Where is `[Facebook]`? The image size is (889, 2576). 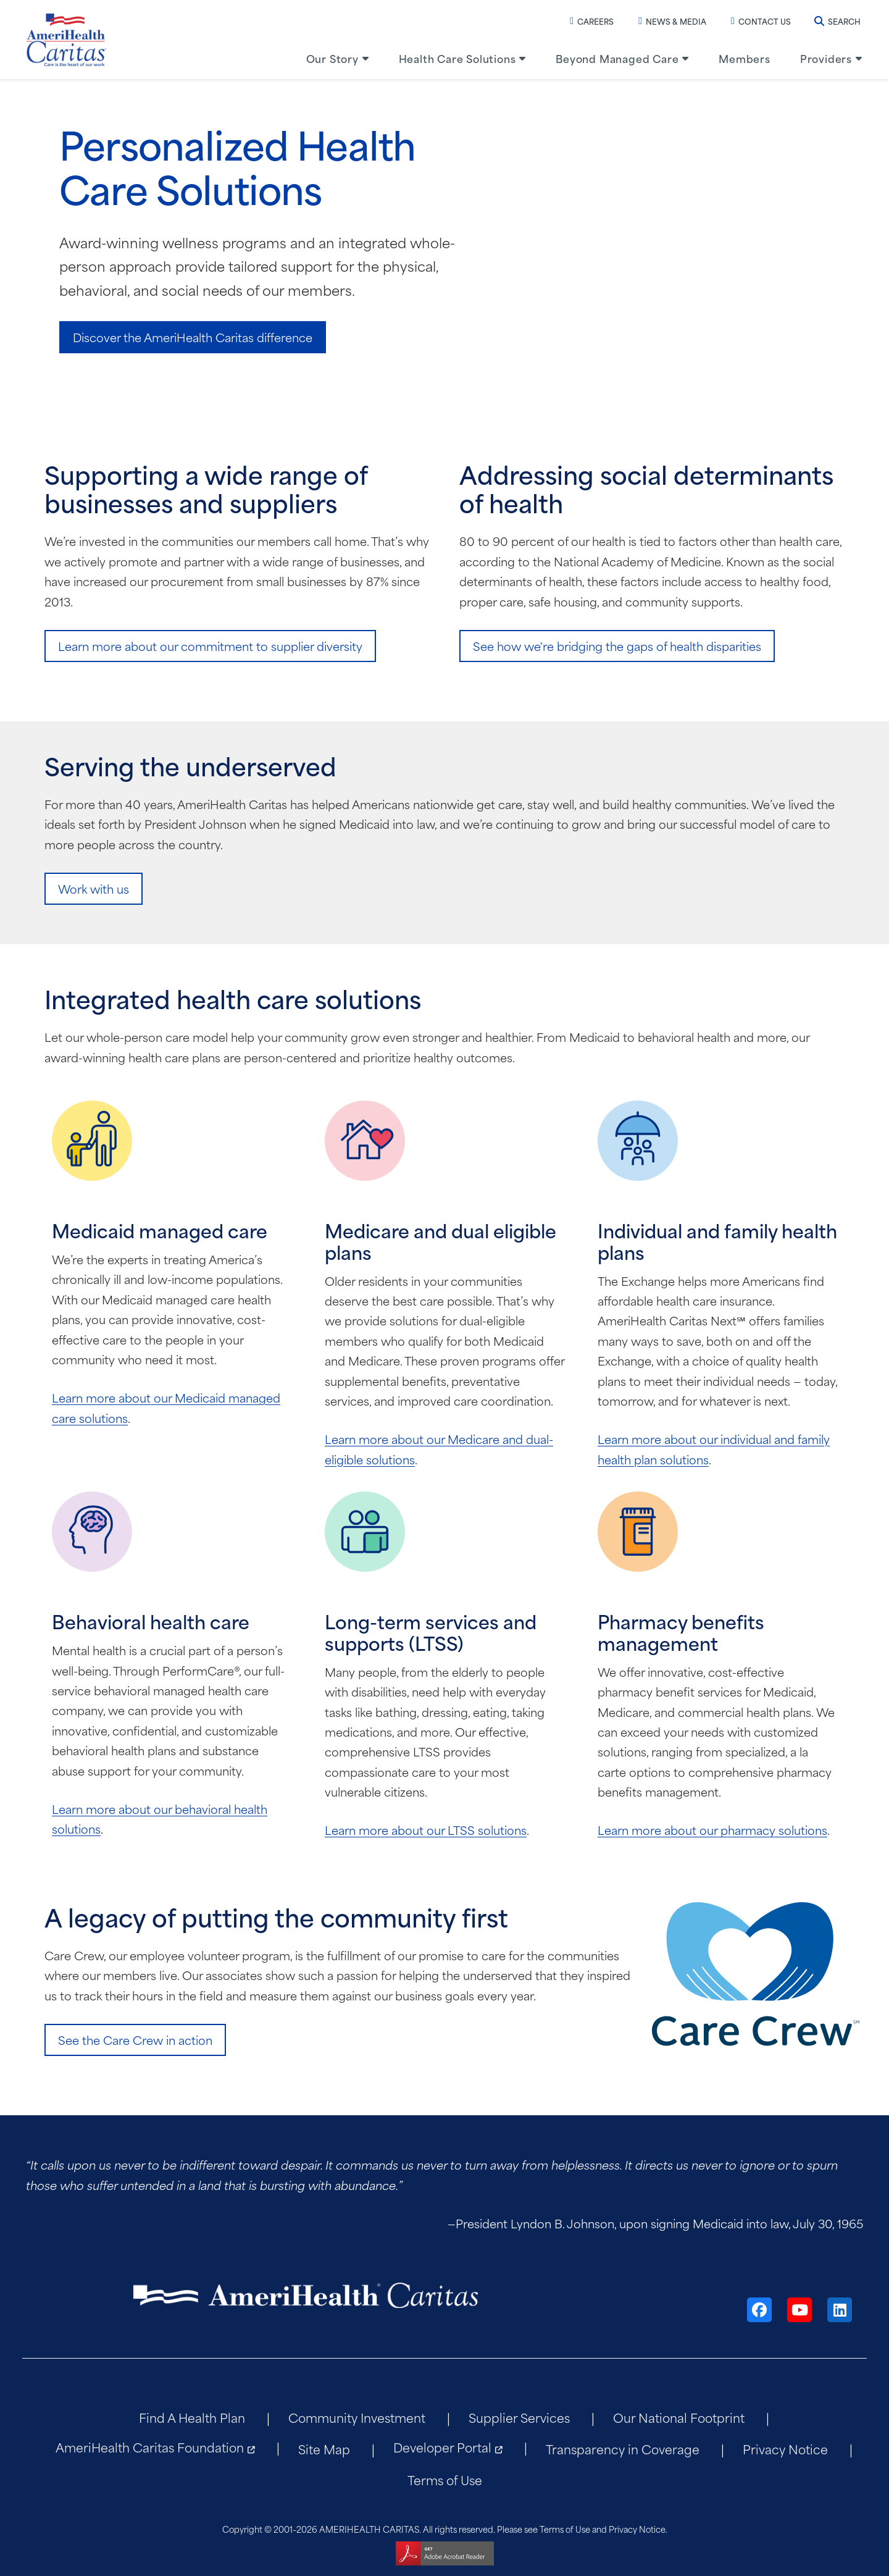 [Facebook] is located at coordinates (759, 2309).